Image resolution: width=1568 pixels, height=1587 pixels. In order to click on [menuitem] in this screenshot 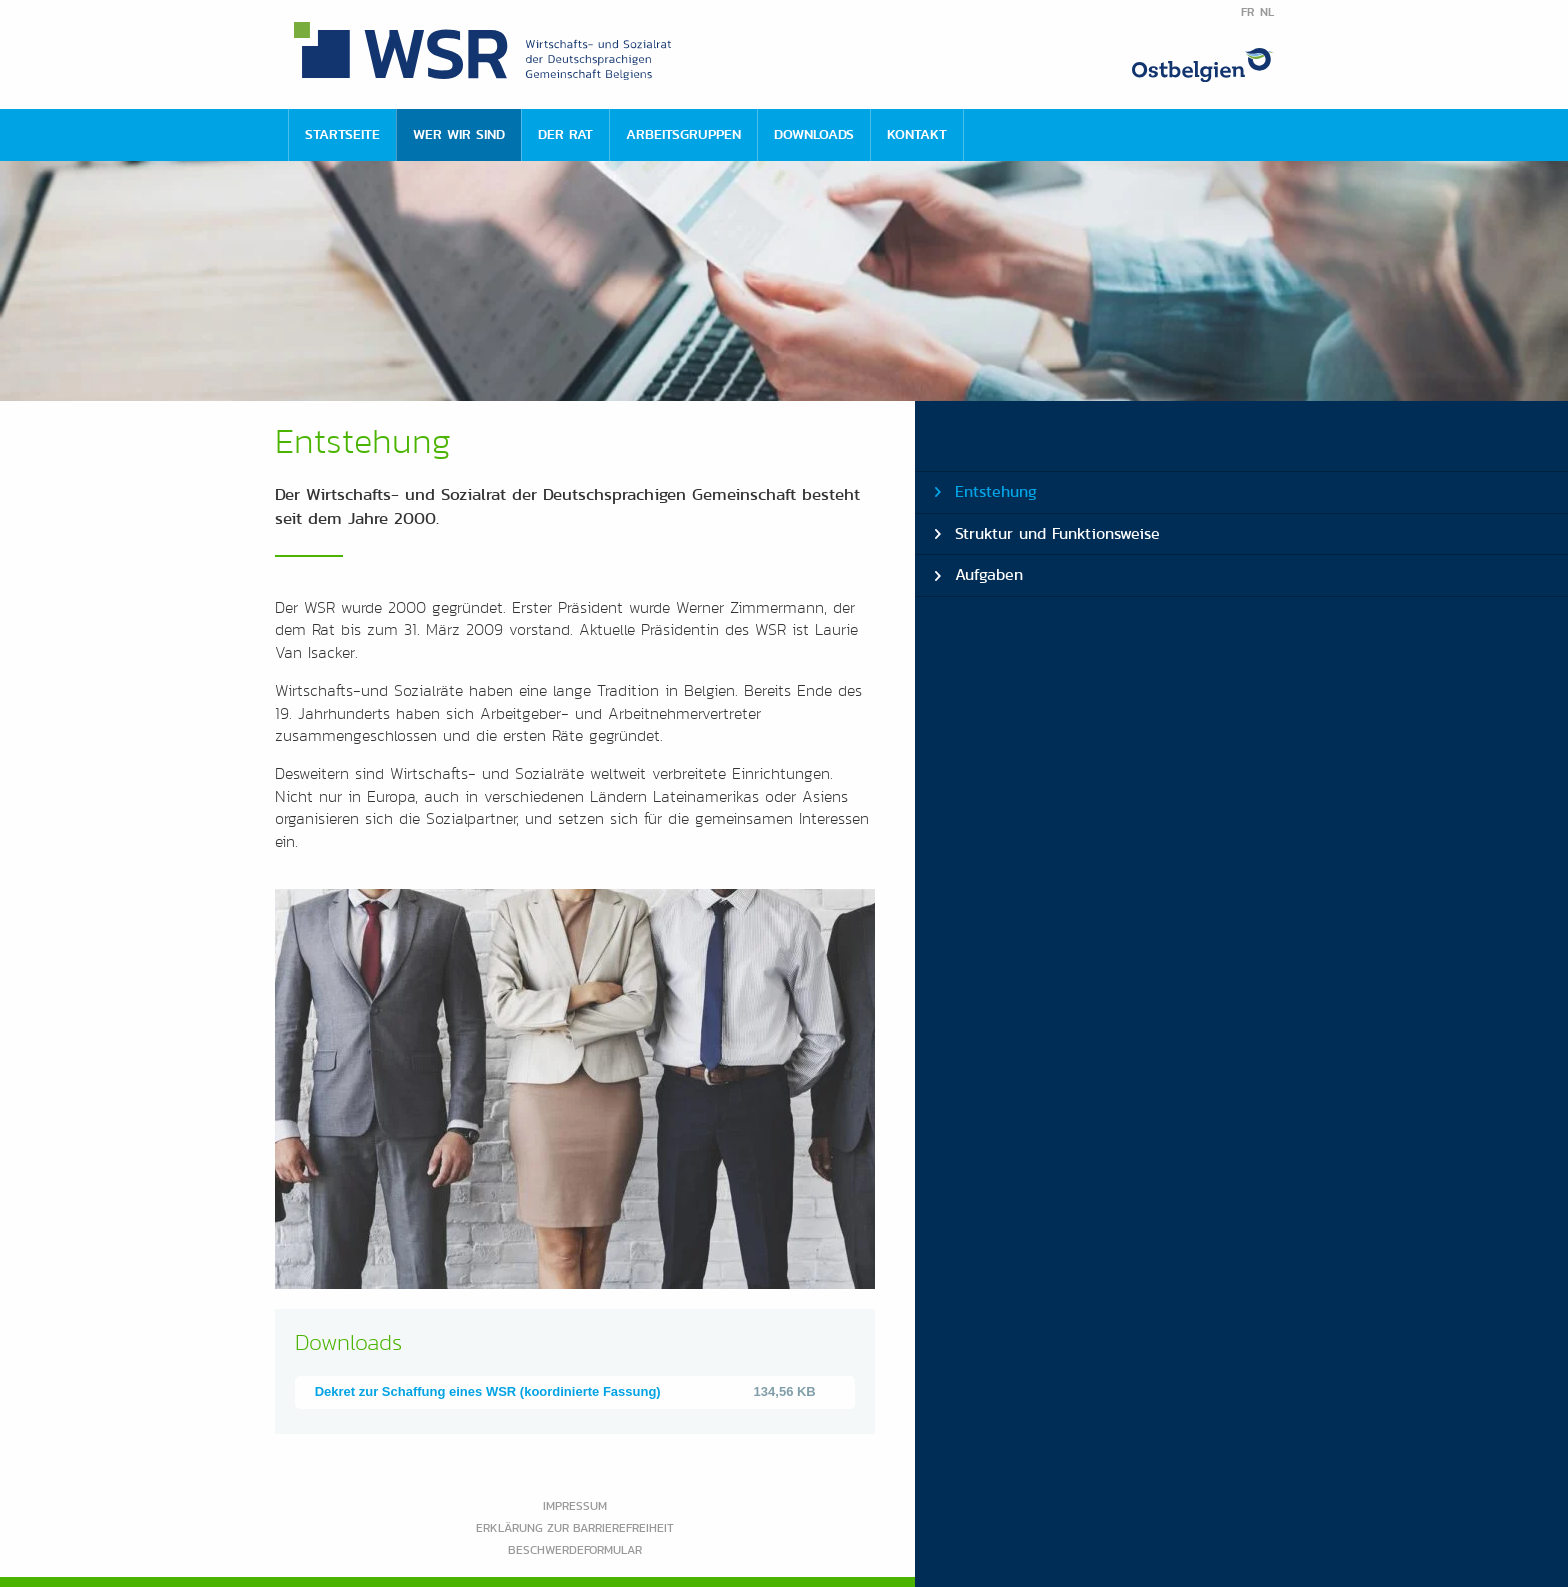, I will do `click(342, 135)`.